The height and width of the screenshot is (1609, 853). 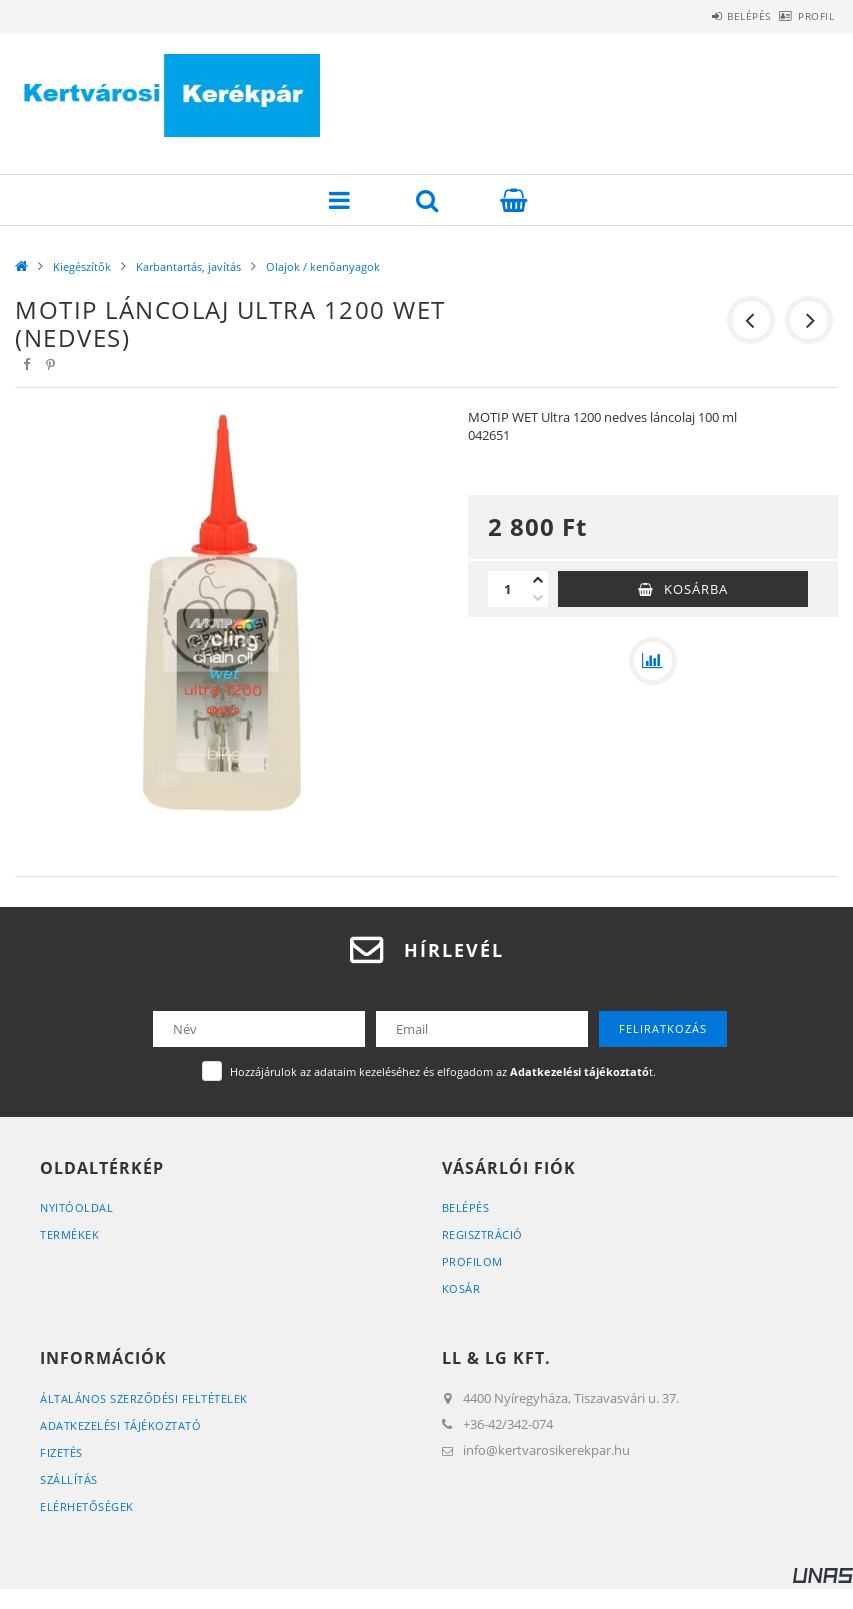 What do you see at coordinates (538, 580) in the screenshot?
I see `[plusz]` at bounding box center [538, 580].